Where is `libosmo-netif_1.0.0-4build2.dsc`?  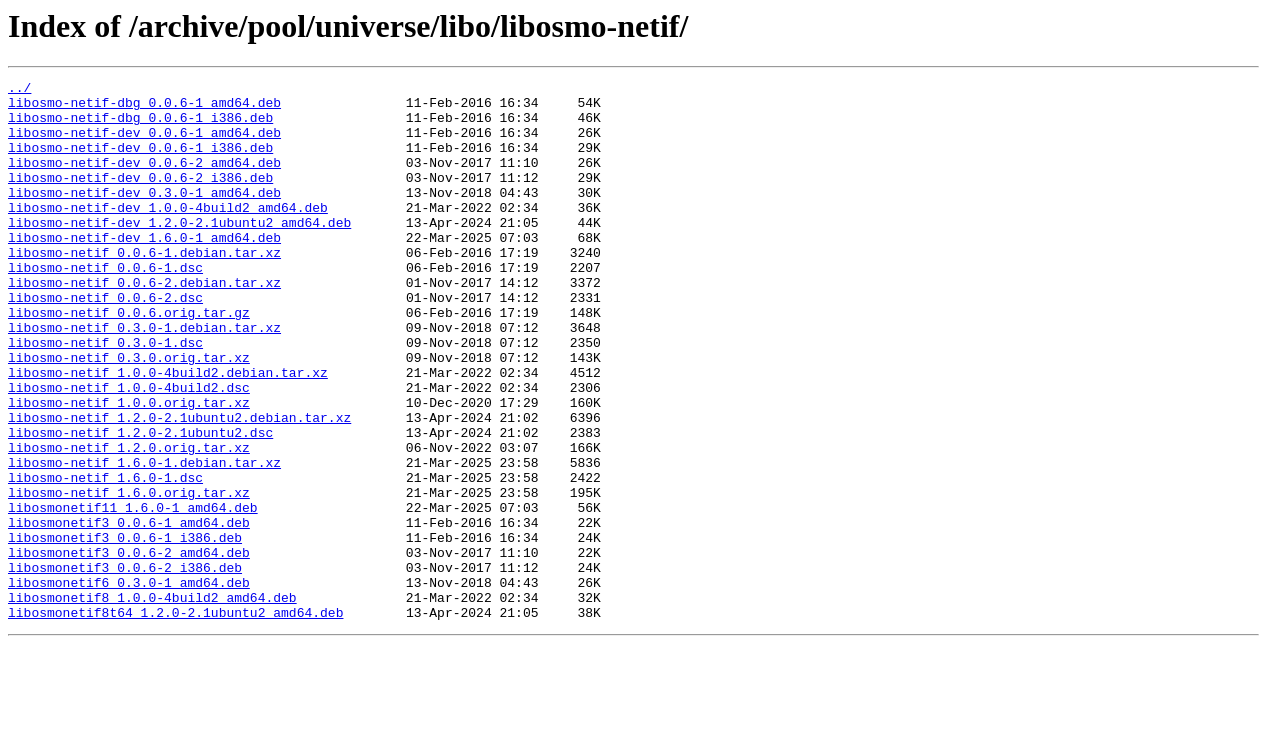 libosmo-netif_1.0.0-4build2.dsc is located at coordinates (129, 450).